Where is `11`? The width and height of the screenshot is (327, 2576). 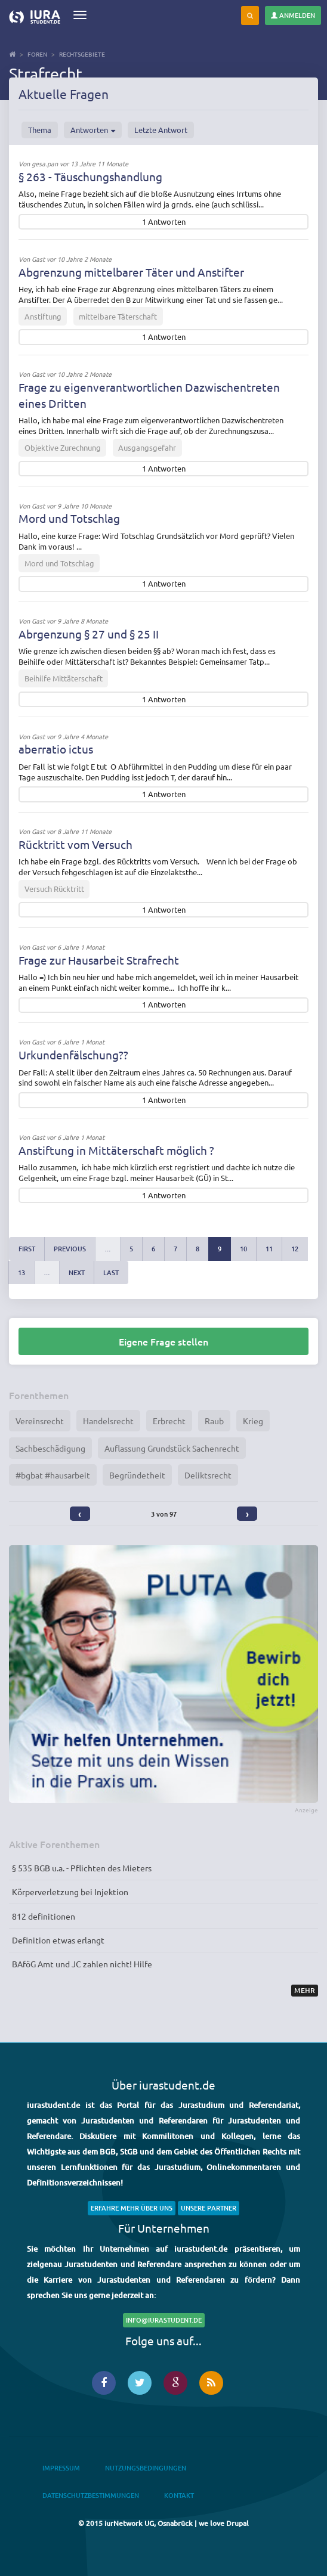 11 is located at coordinates (269, 1249).